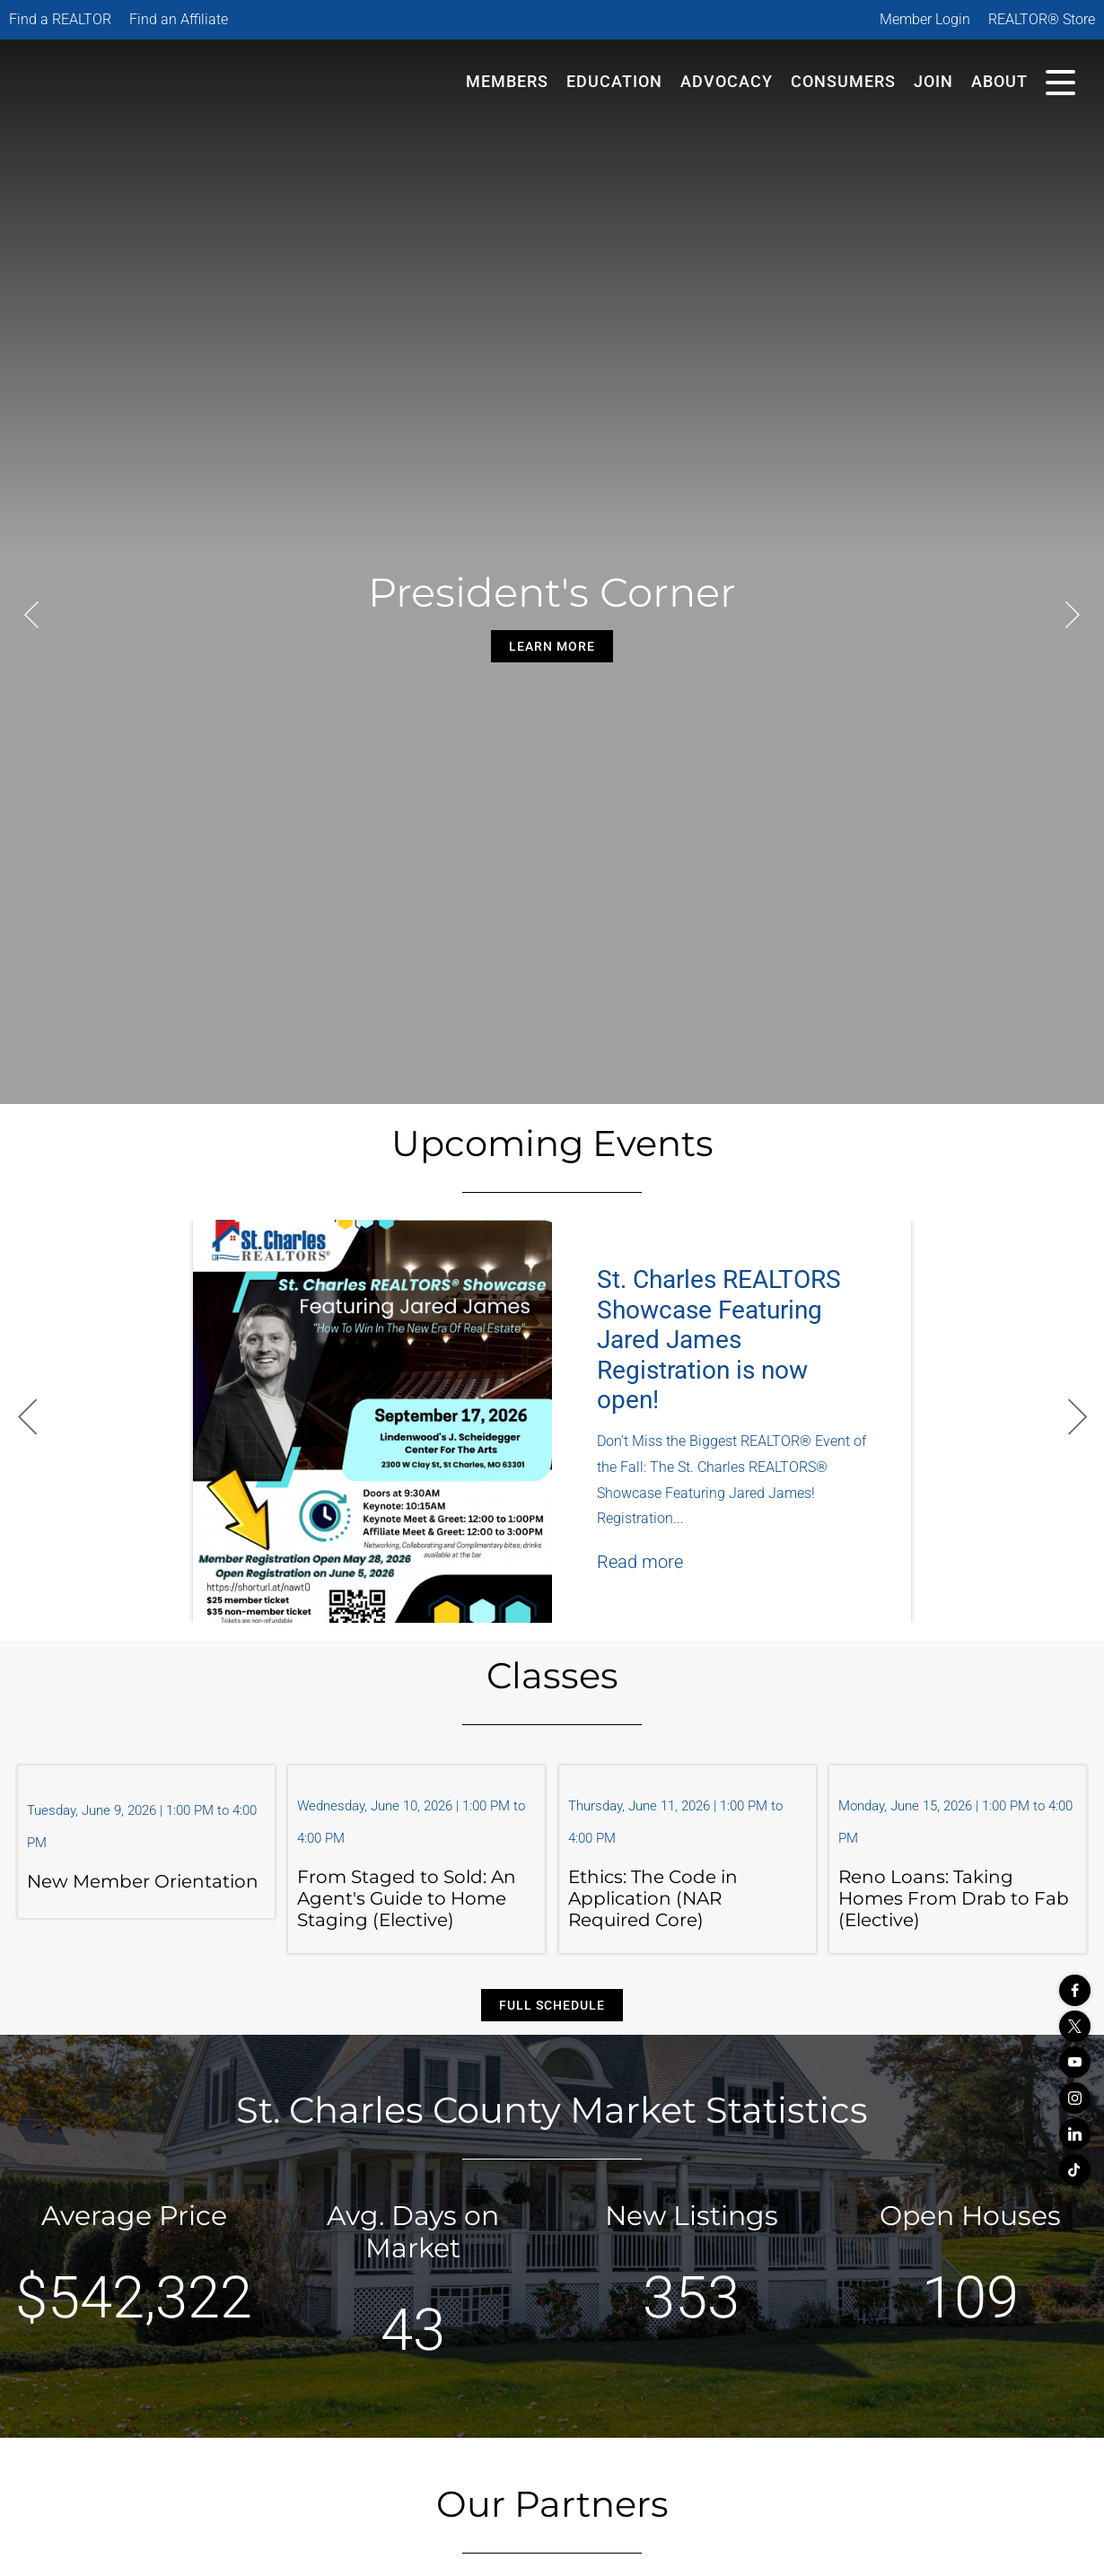  Describe the element at coordinates (60, 19) in the screenshot. I see `Find a REALTOR` at that location.